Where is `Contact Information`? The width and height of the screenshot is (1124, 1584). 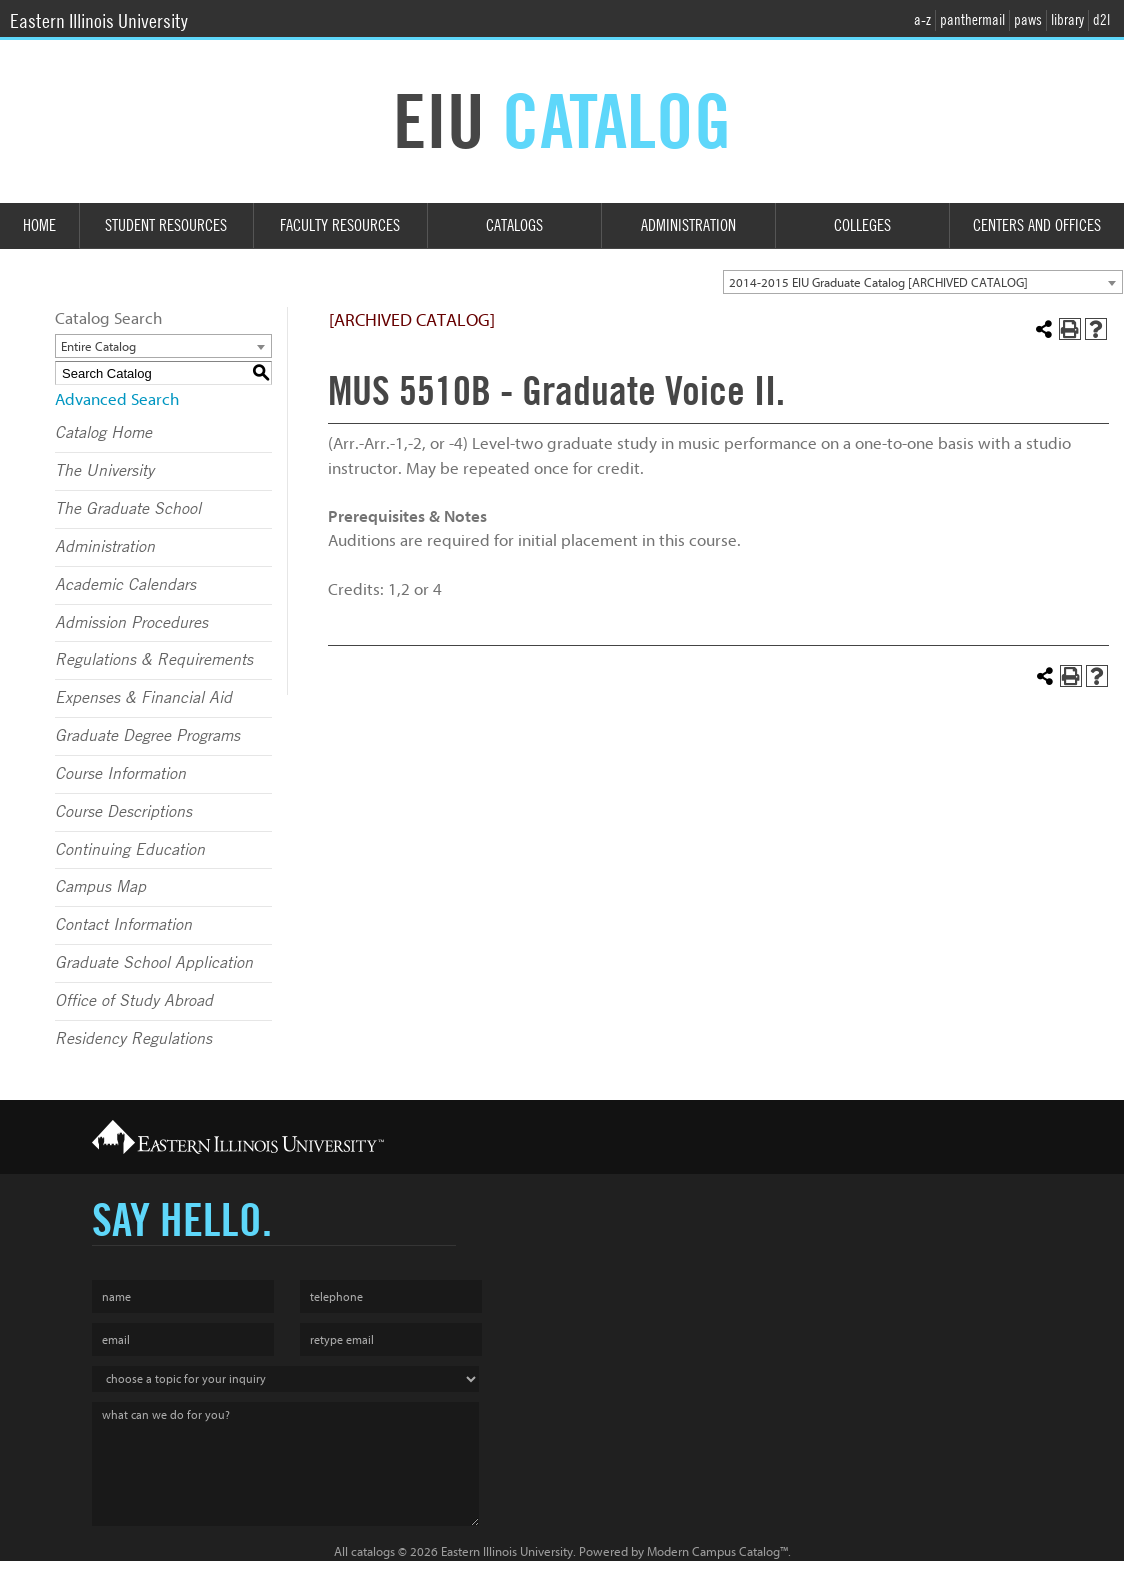 Contact Information is located at coordinates (123, 925).